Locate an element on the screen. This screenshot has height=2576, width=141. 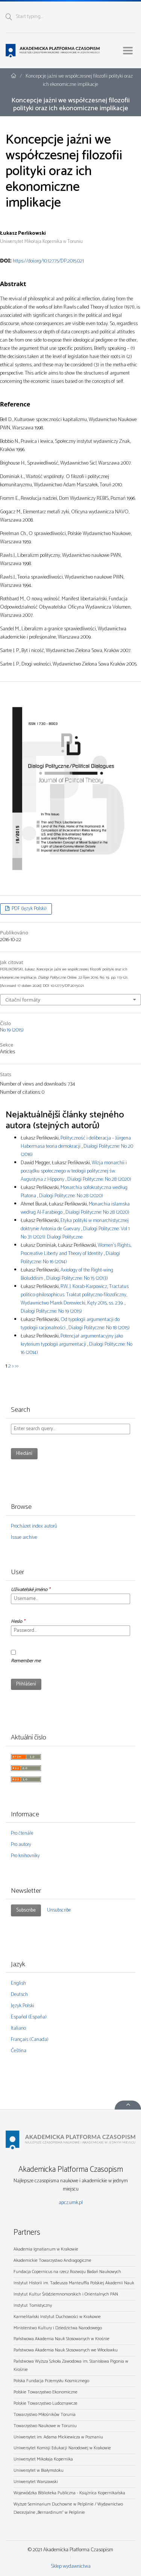
>> is located at coordinates (17, 1366).